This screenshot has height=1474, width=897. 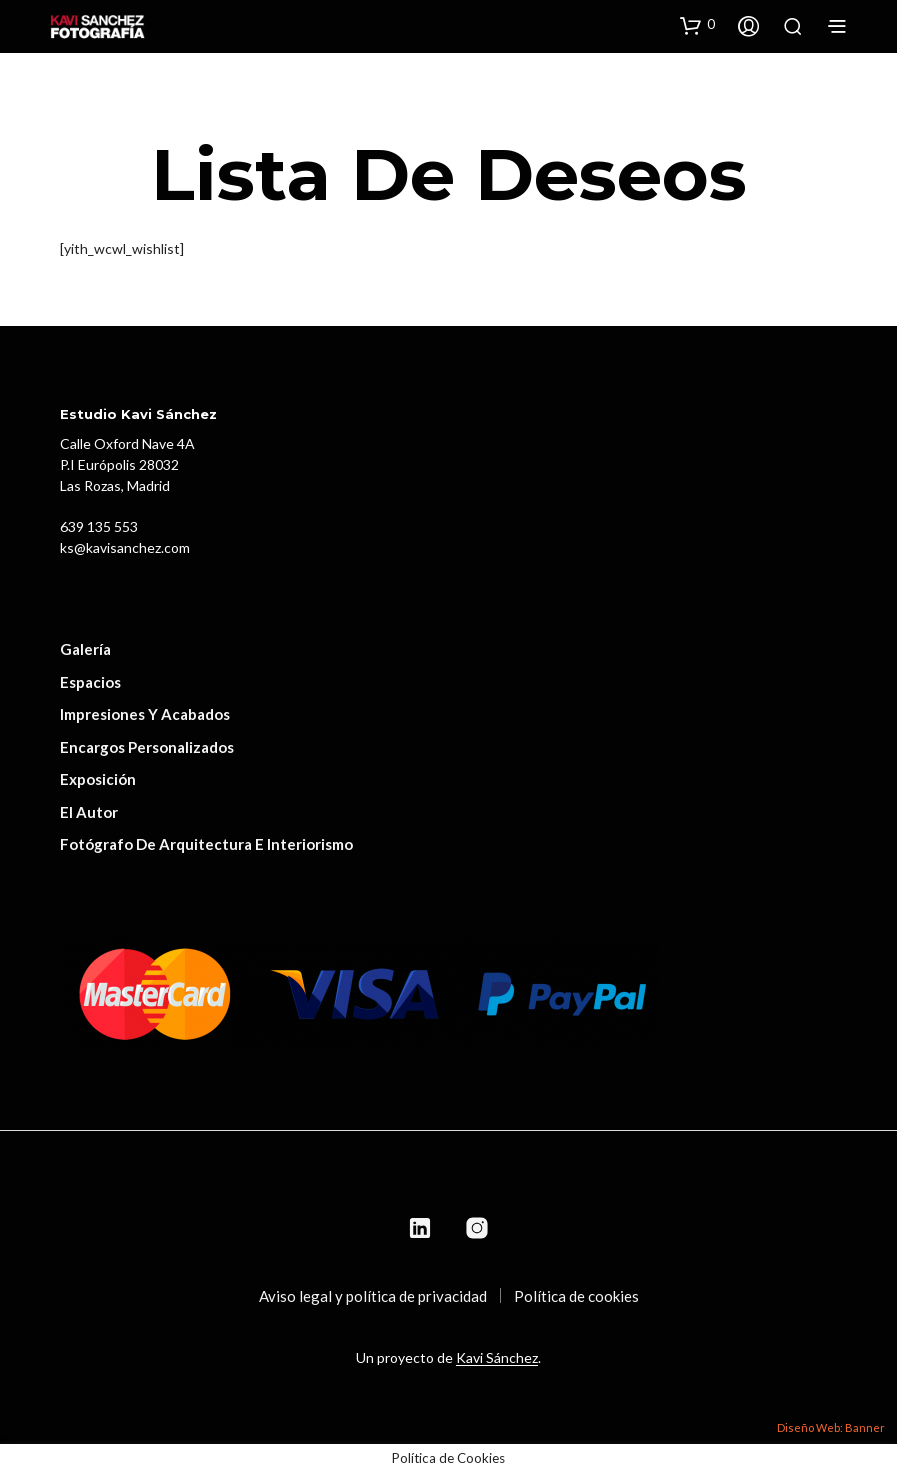 I want to click on Fotógrafo de Arquitectura e Interiorismo, so click(x=206, y=844).